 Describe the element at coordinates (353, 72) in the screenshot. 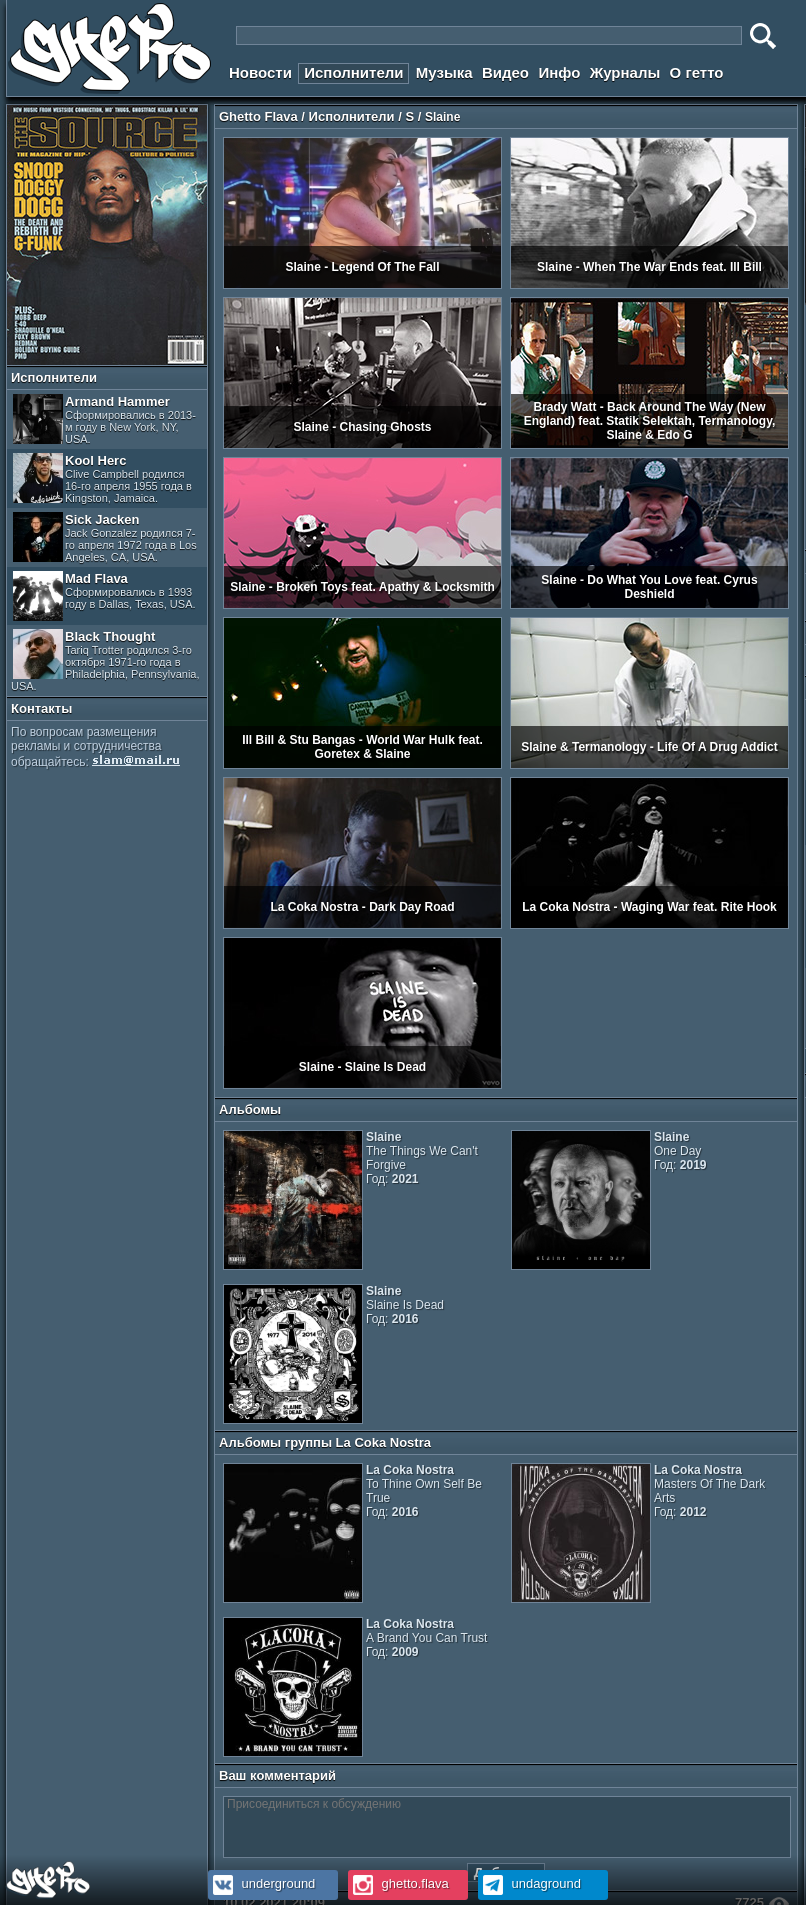

I see `Исполнители` at that location.